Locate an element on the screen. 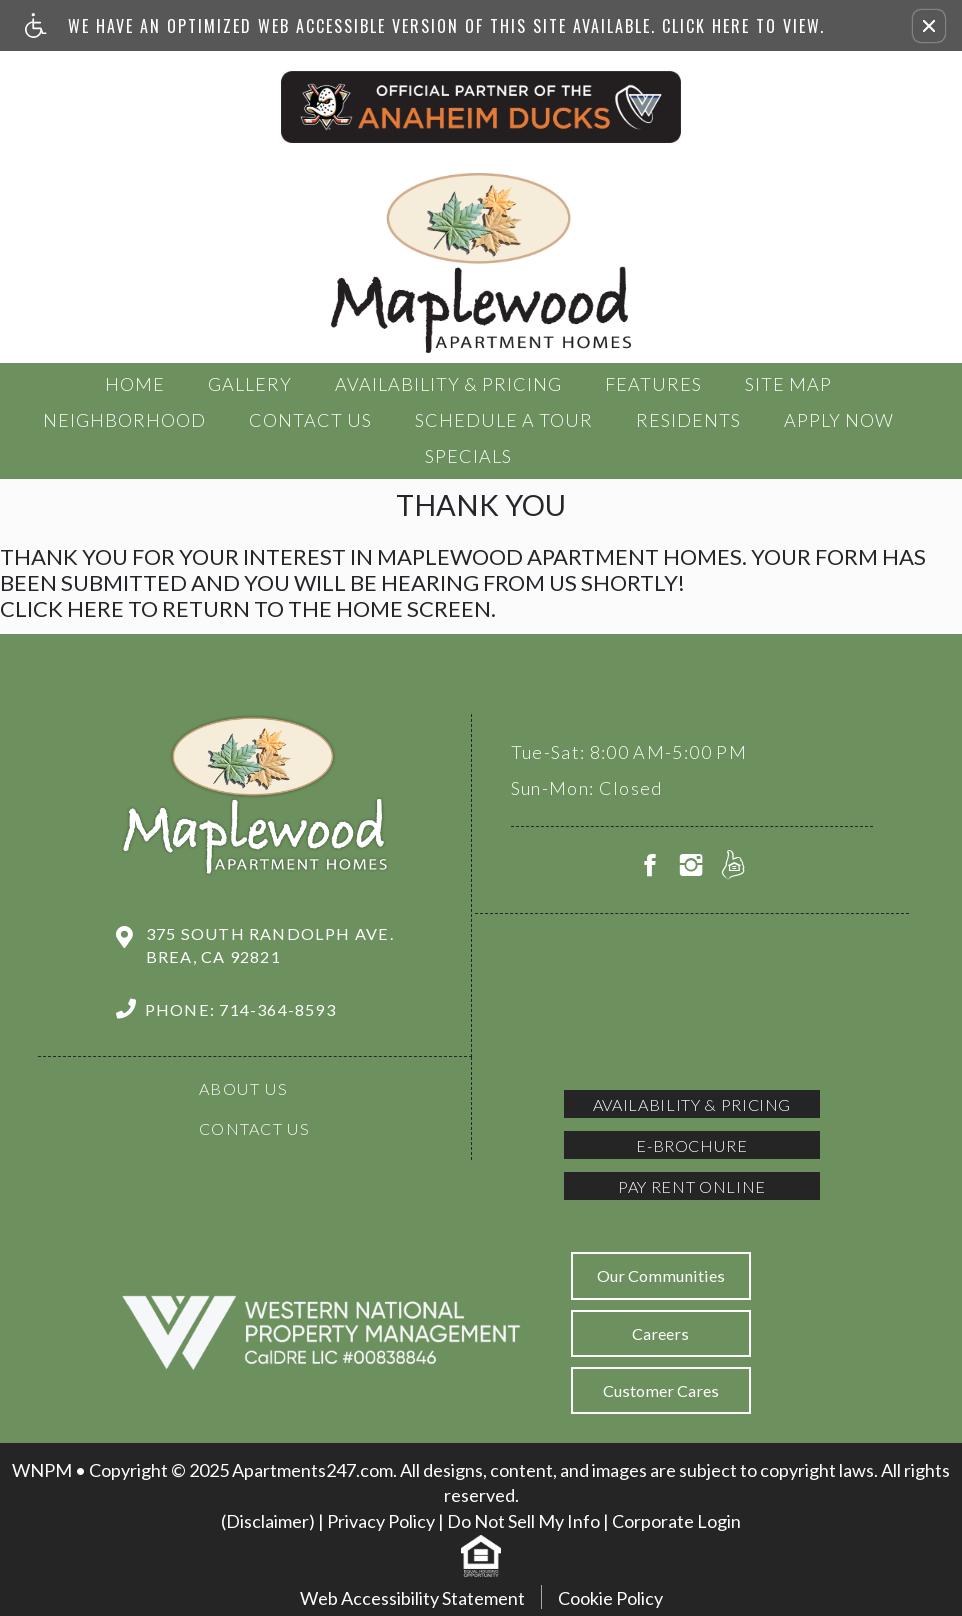 This screenshot has width=962, height=1616. E-brochure is located at coordinates (691, 1145).